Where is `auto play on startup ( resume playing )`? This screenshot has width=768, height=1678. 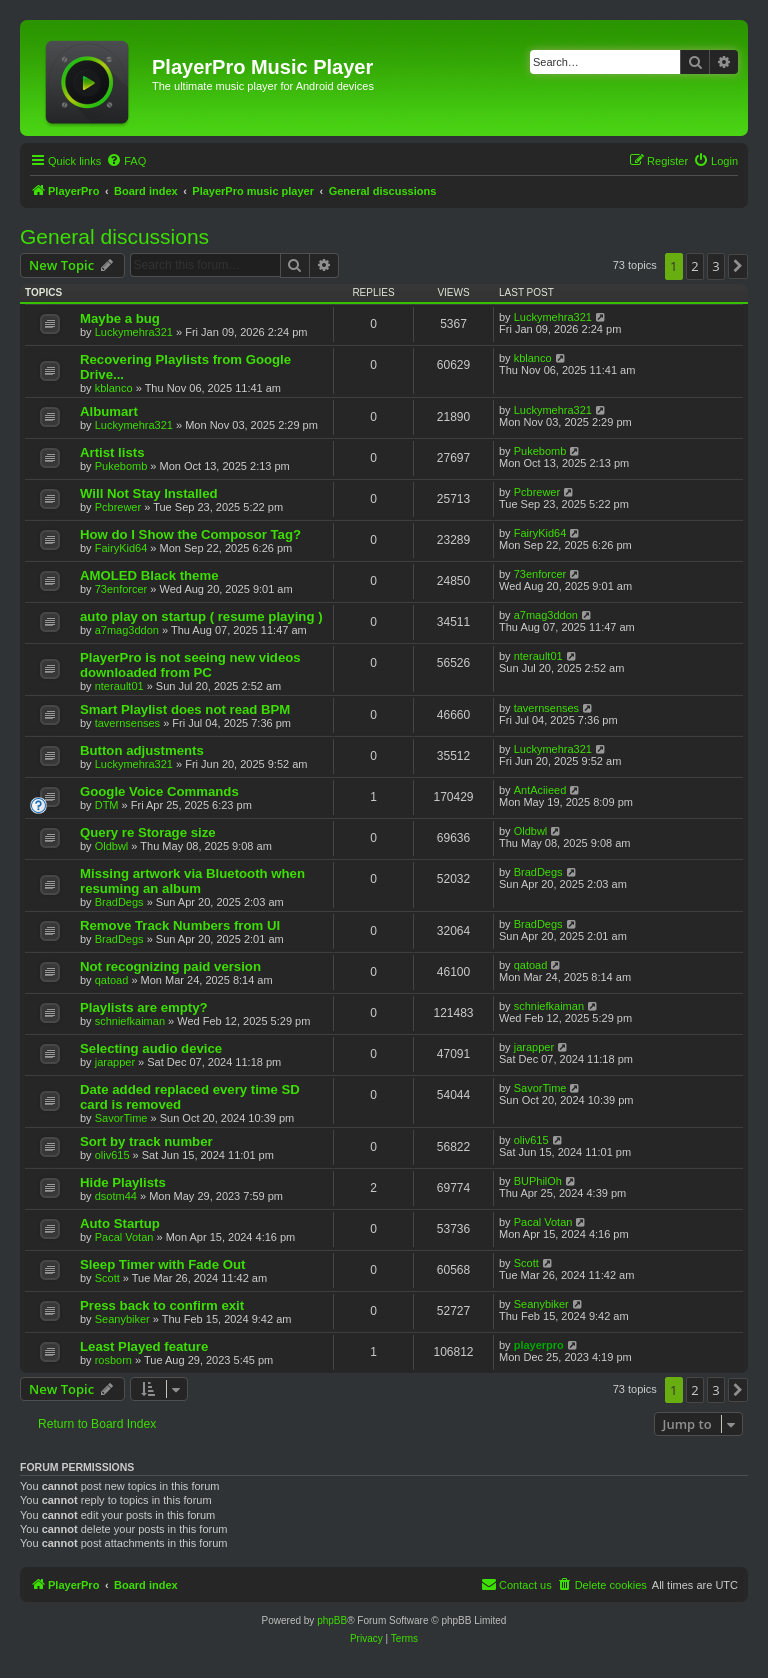
auto play on startup ( resume playing ) is located at coordinates (201, 616).